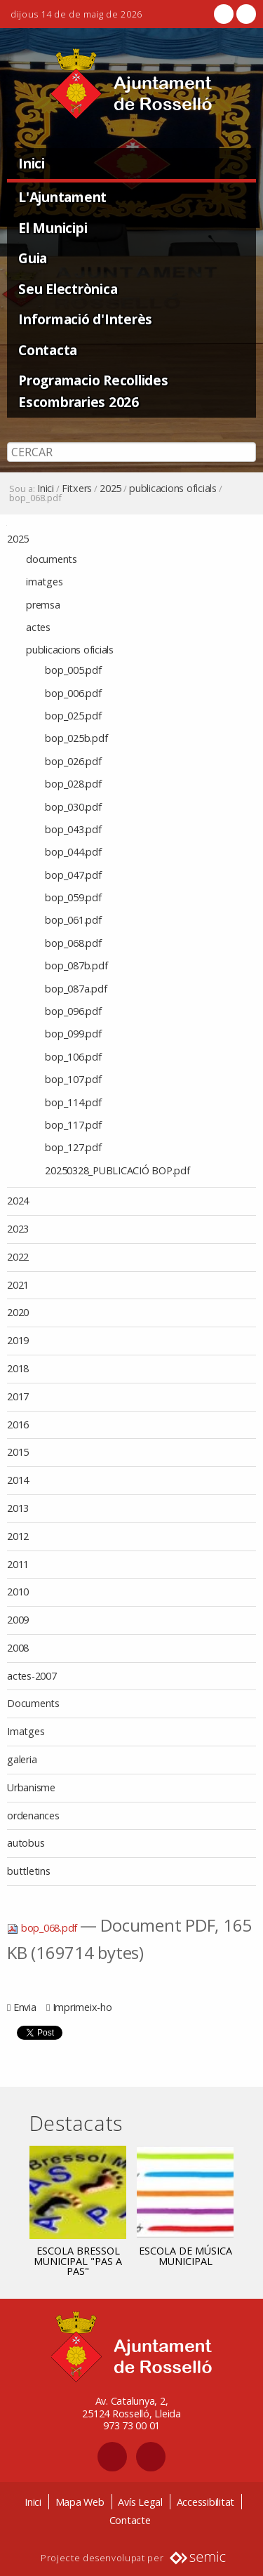 This screenshot has height=2576, width=263. Describe the element at coordinates (85, 319) in the screenshot. I see `Informació d'Interès` at that location.